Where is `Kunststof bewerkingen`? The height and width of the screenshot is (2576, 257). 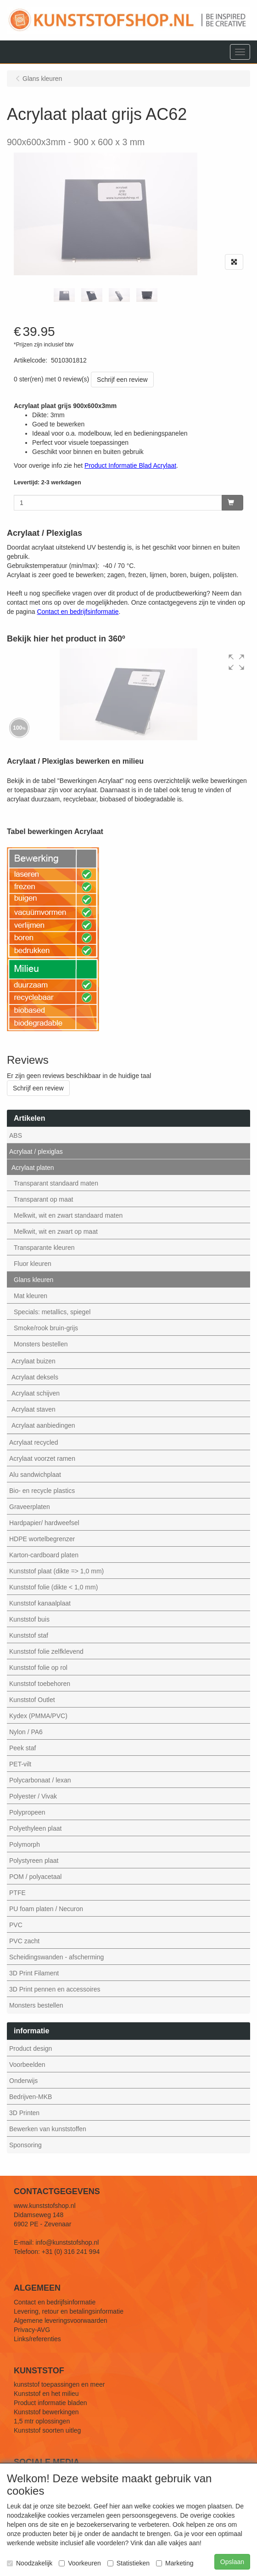 Kunststof bewerkingen is located at coordinates (46, 2412).